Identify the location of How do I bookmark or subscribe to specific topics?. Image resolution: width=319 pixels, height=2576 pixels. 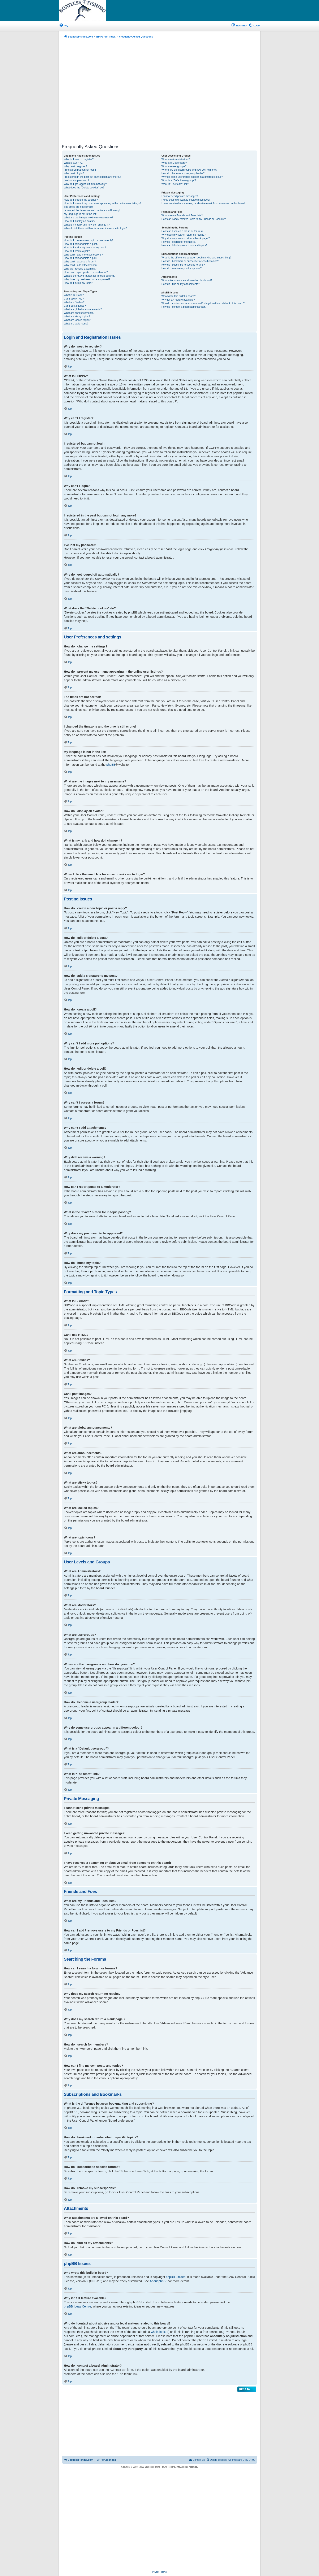
(190, 261).